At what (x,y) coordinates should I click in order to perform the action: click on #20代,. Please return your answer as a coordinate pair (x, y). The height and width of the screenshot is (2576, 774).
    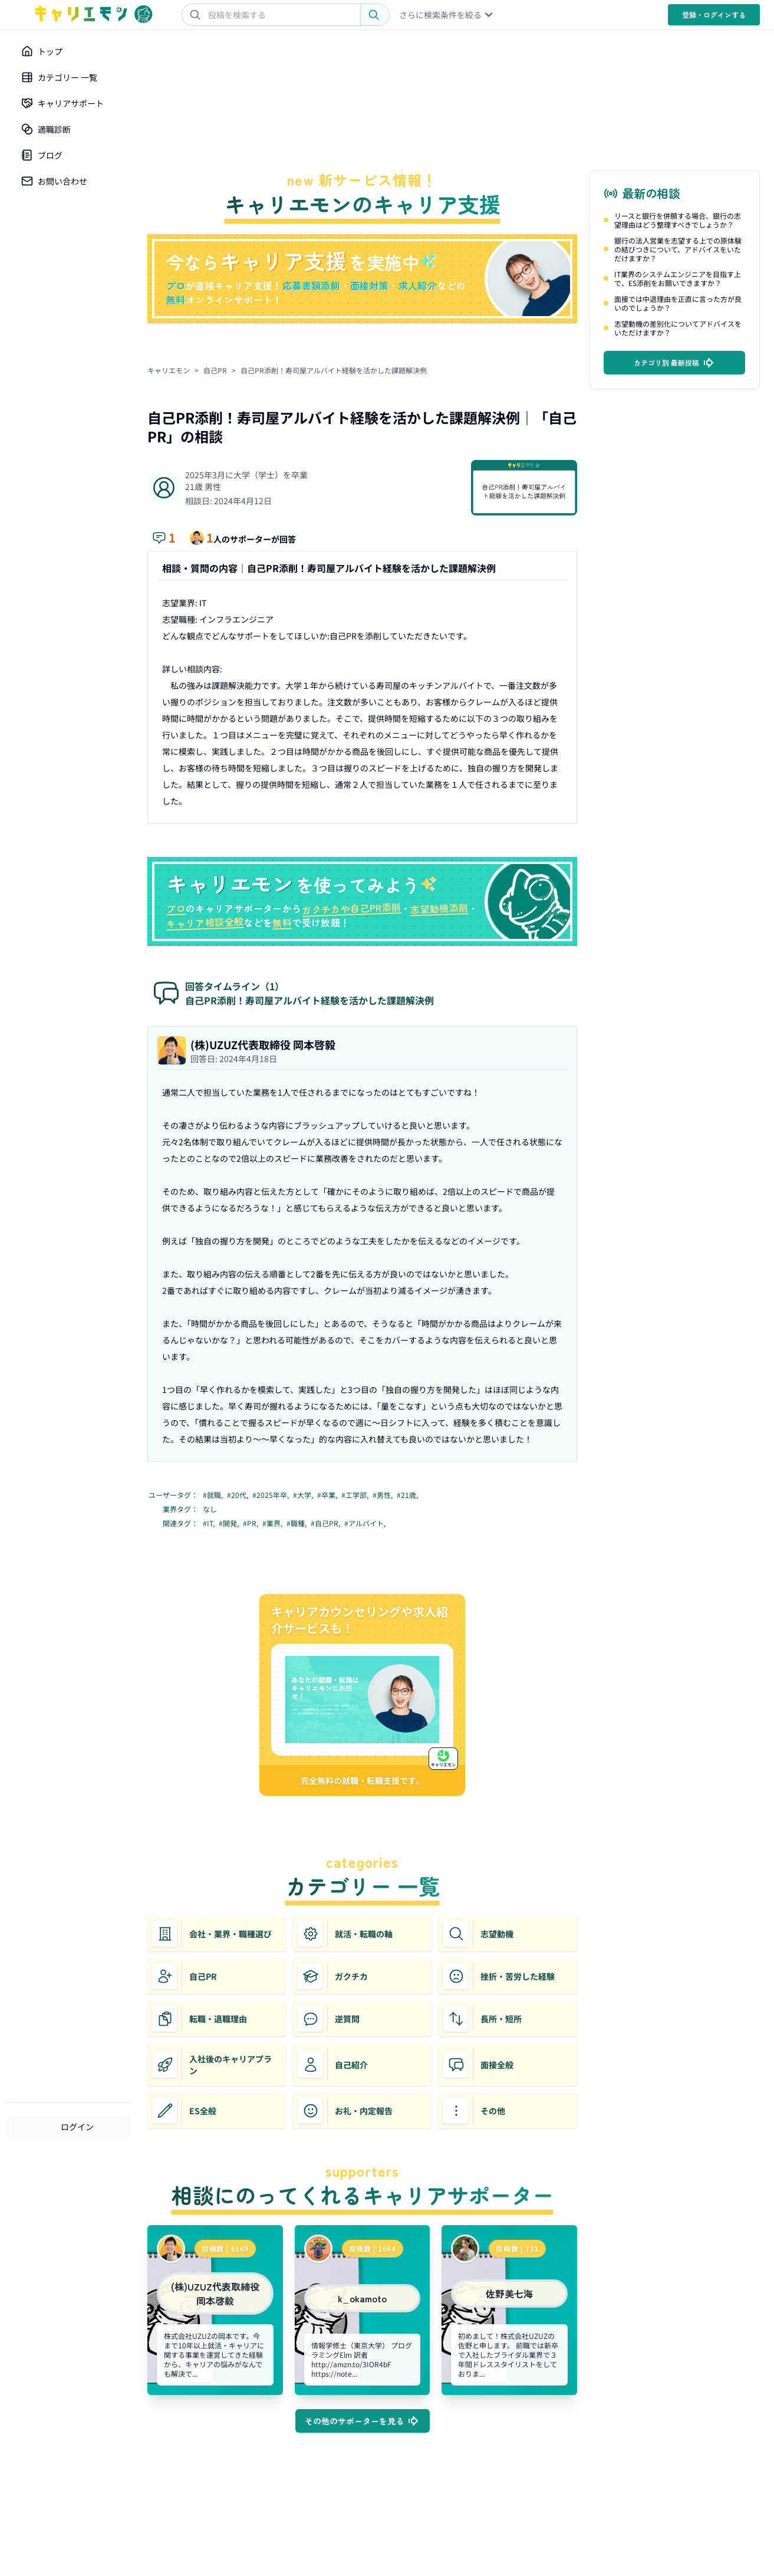
    Looking at the image, I should click on (238, 1495).